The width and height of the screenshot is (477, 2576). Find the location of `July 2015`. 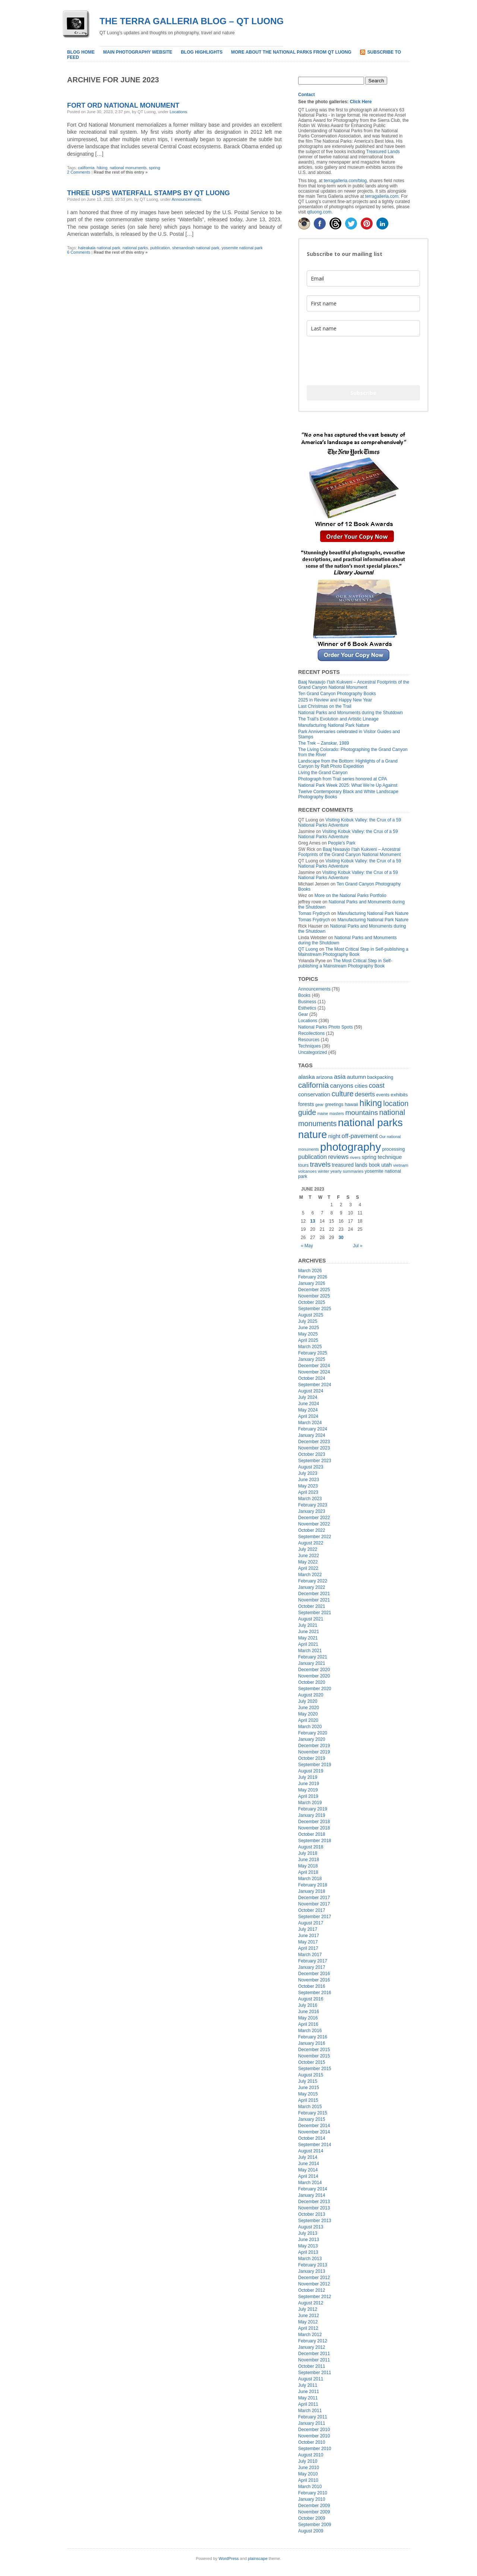

July 2015 is located at coordinates (307, 2081).